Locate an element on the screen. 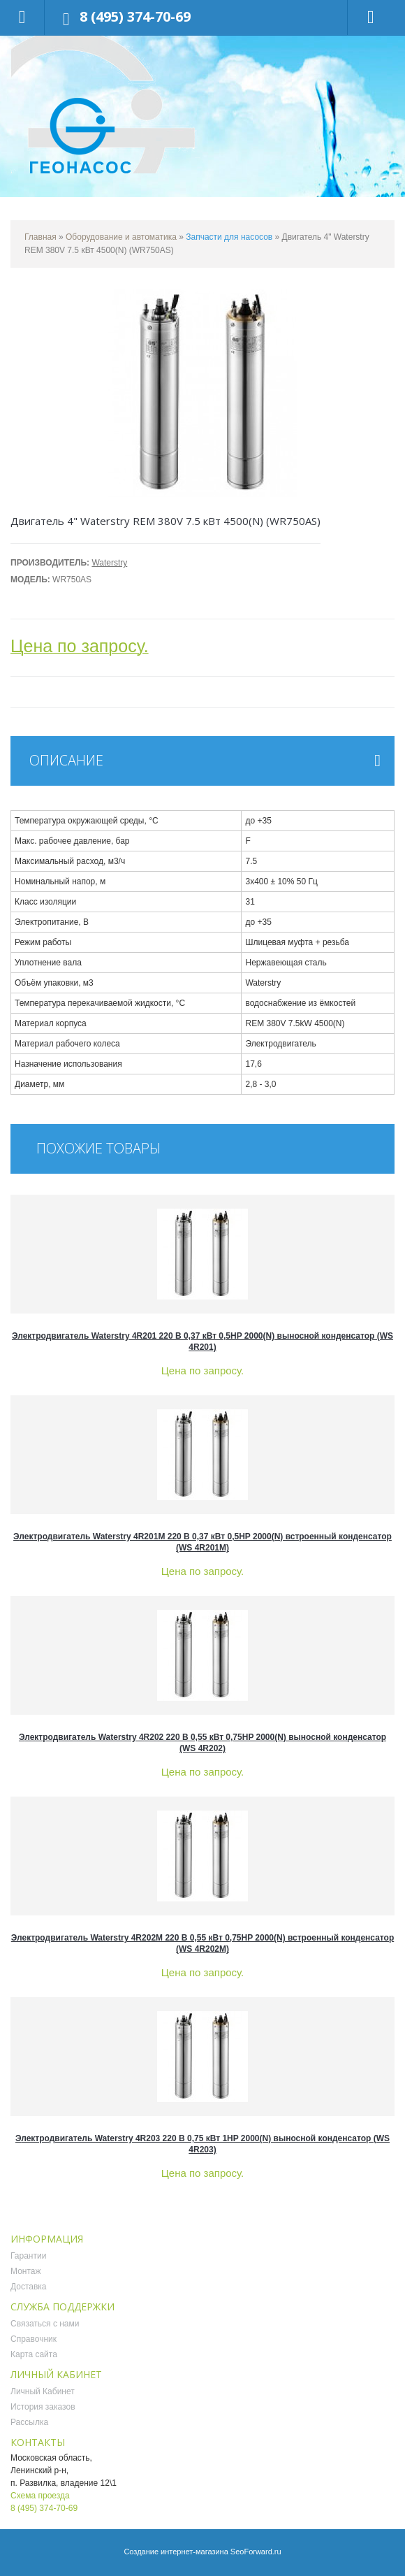  Связаться с нами is located at coordinates (44, 2324).